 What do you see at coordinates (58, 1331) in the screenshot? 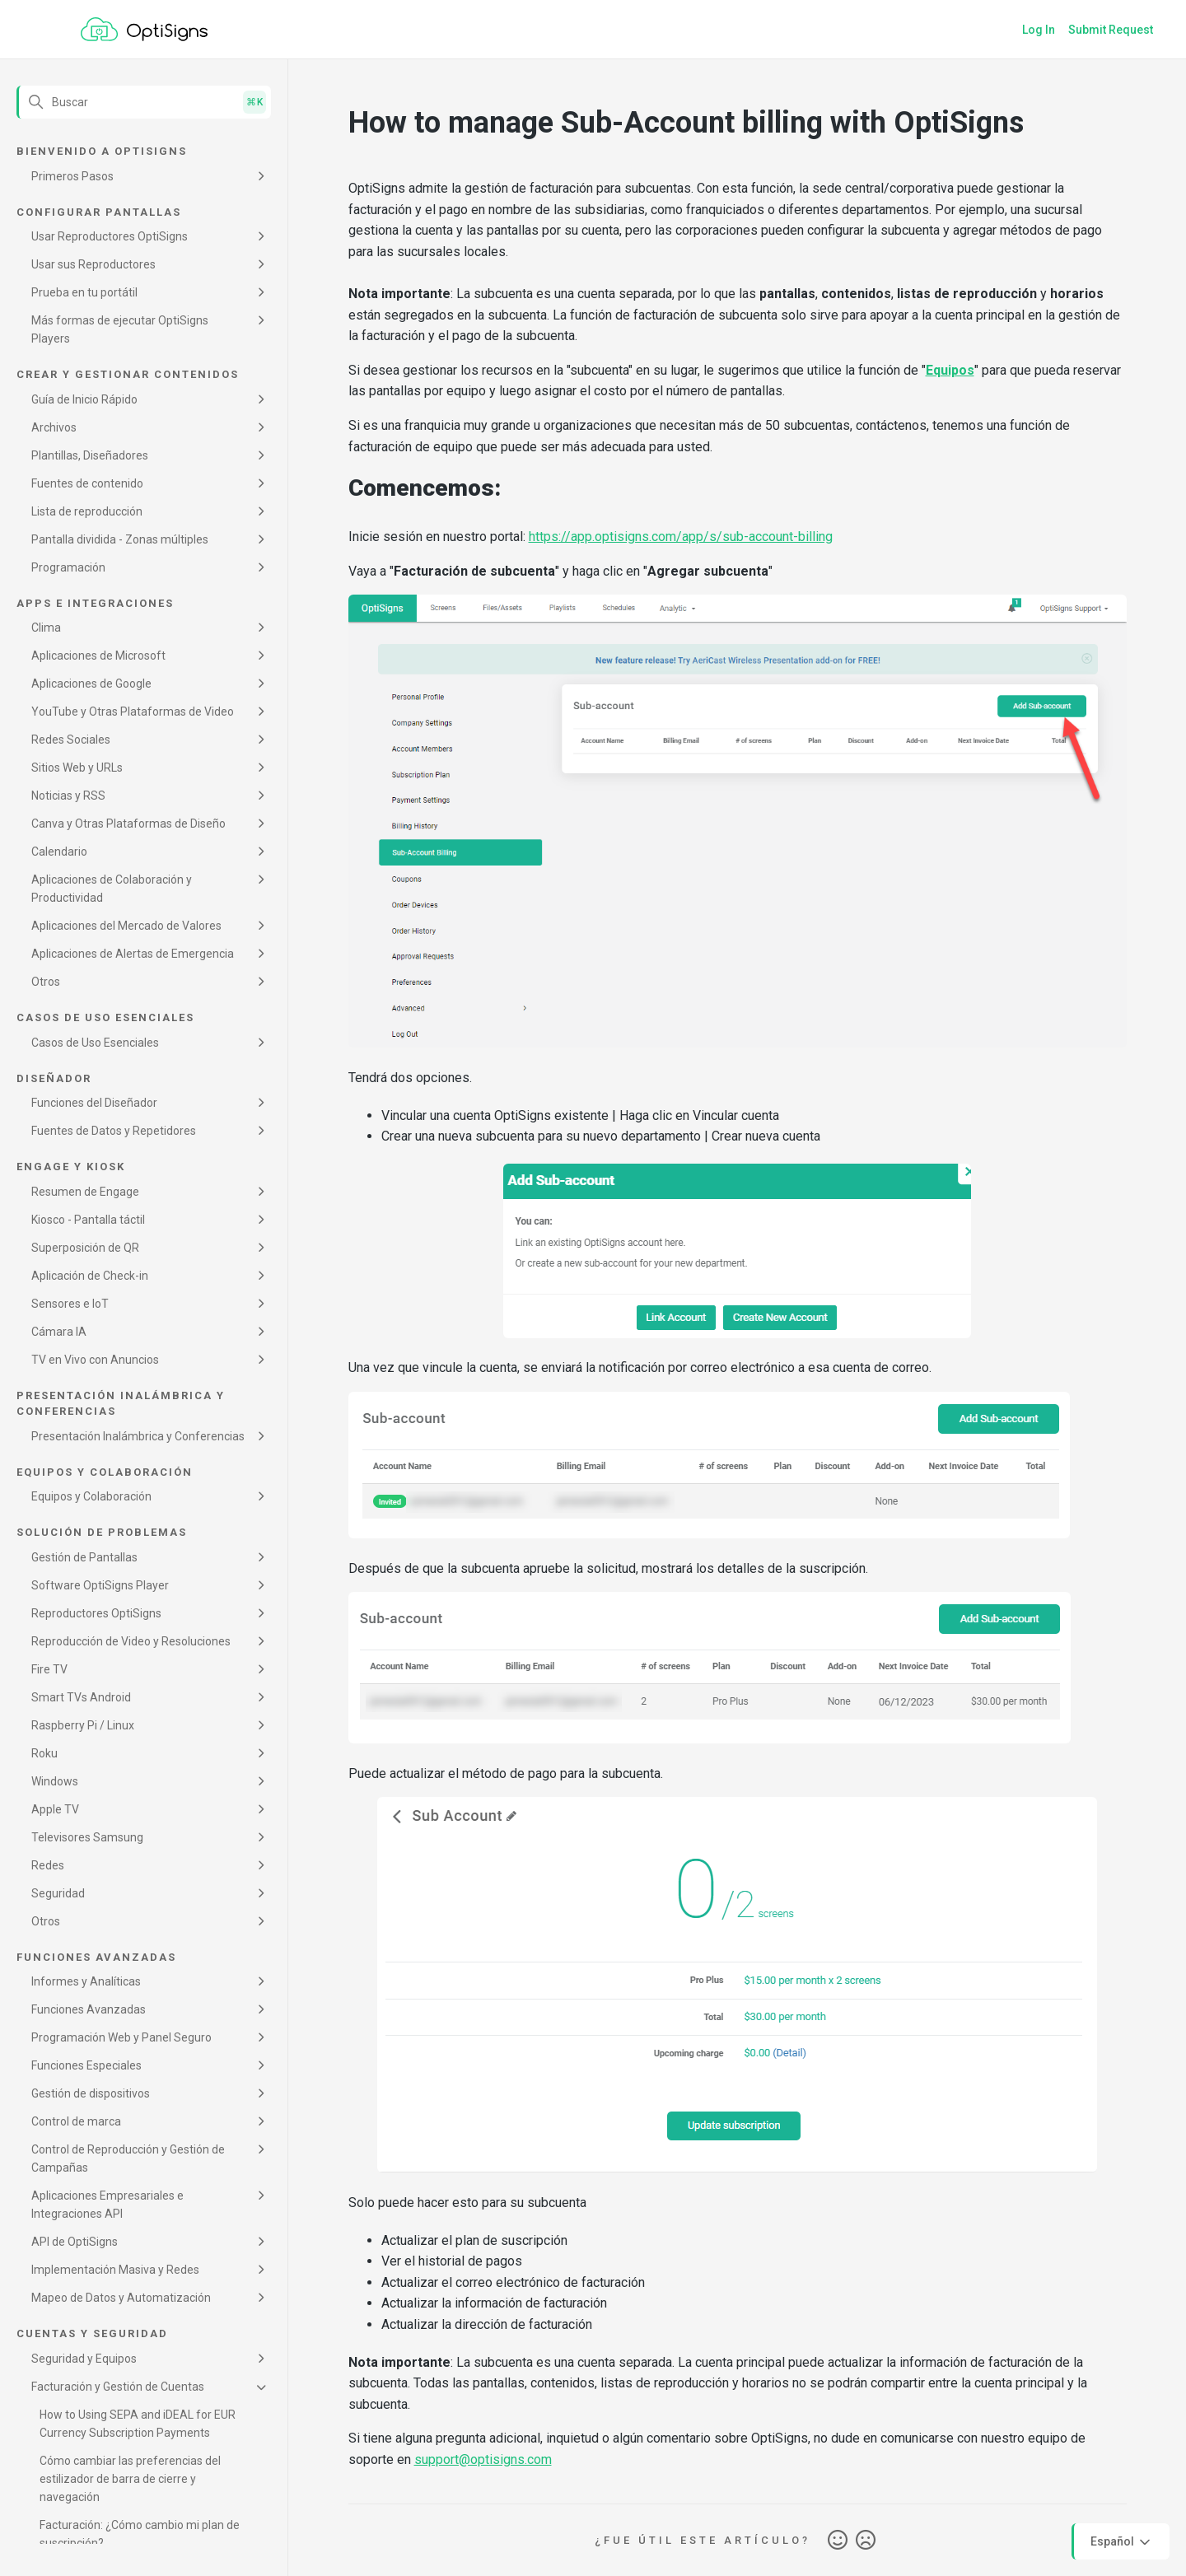
I see `Cámara IA` at bounding box center [58, 1331].